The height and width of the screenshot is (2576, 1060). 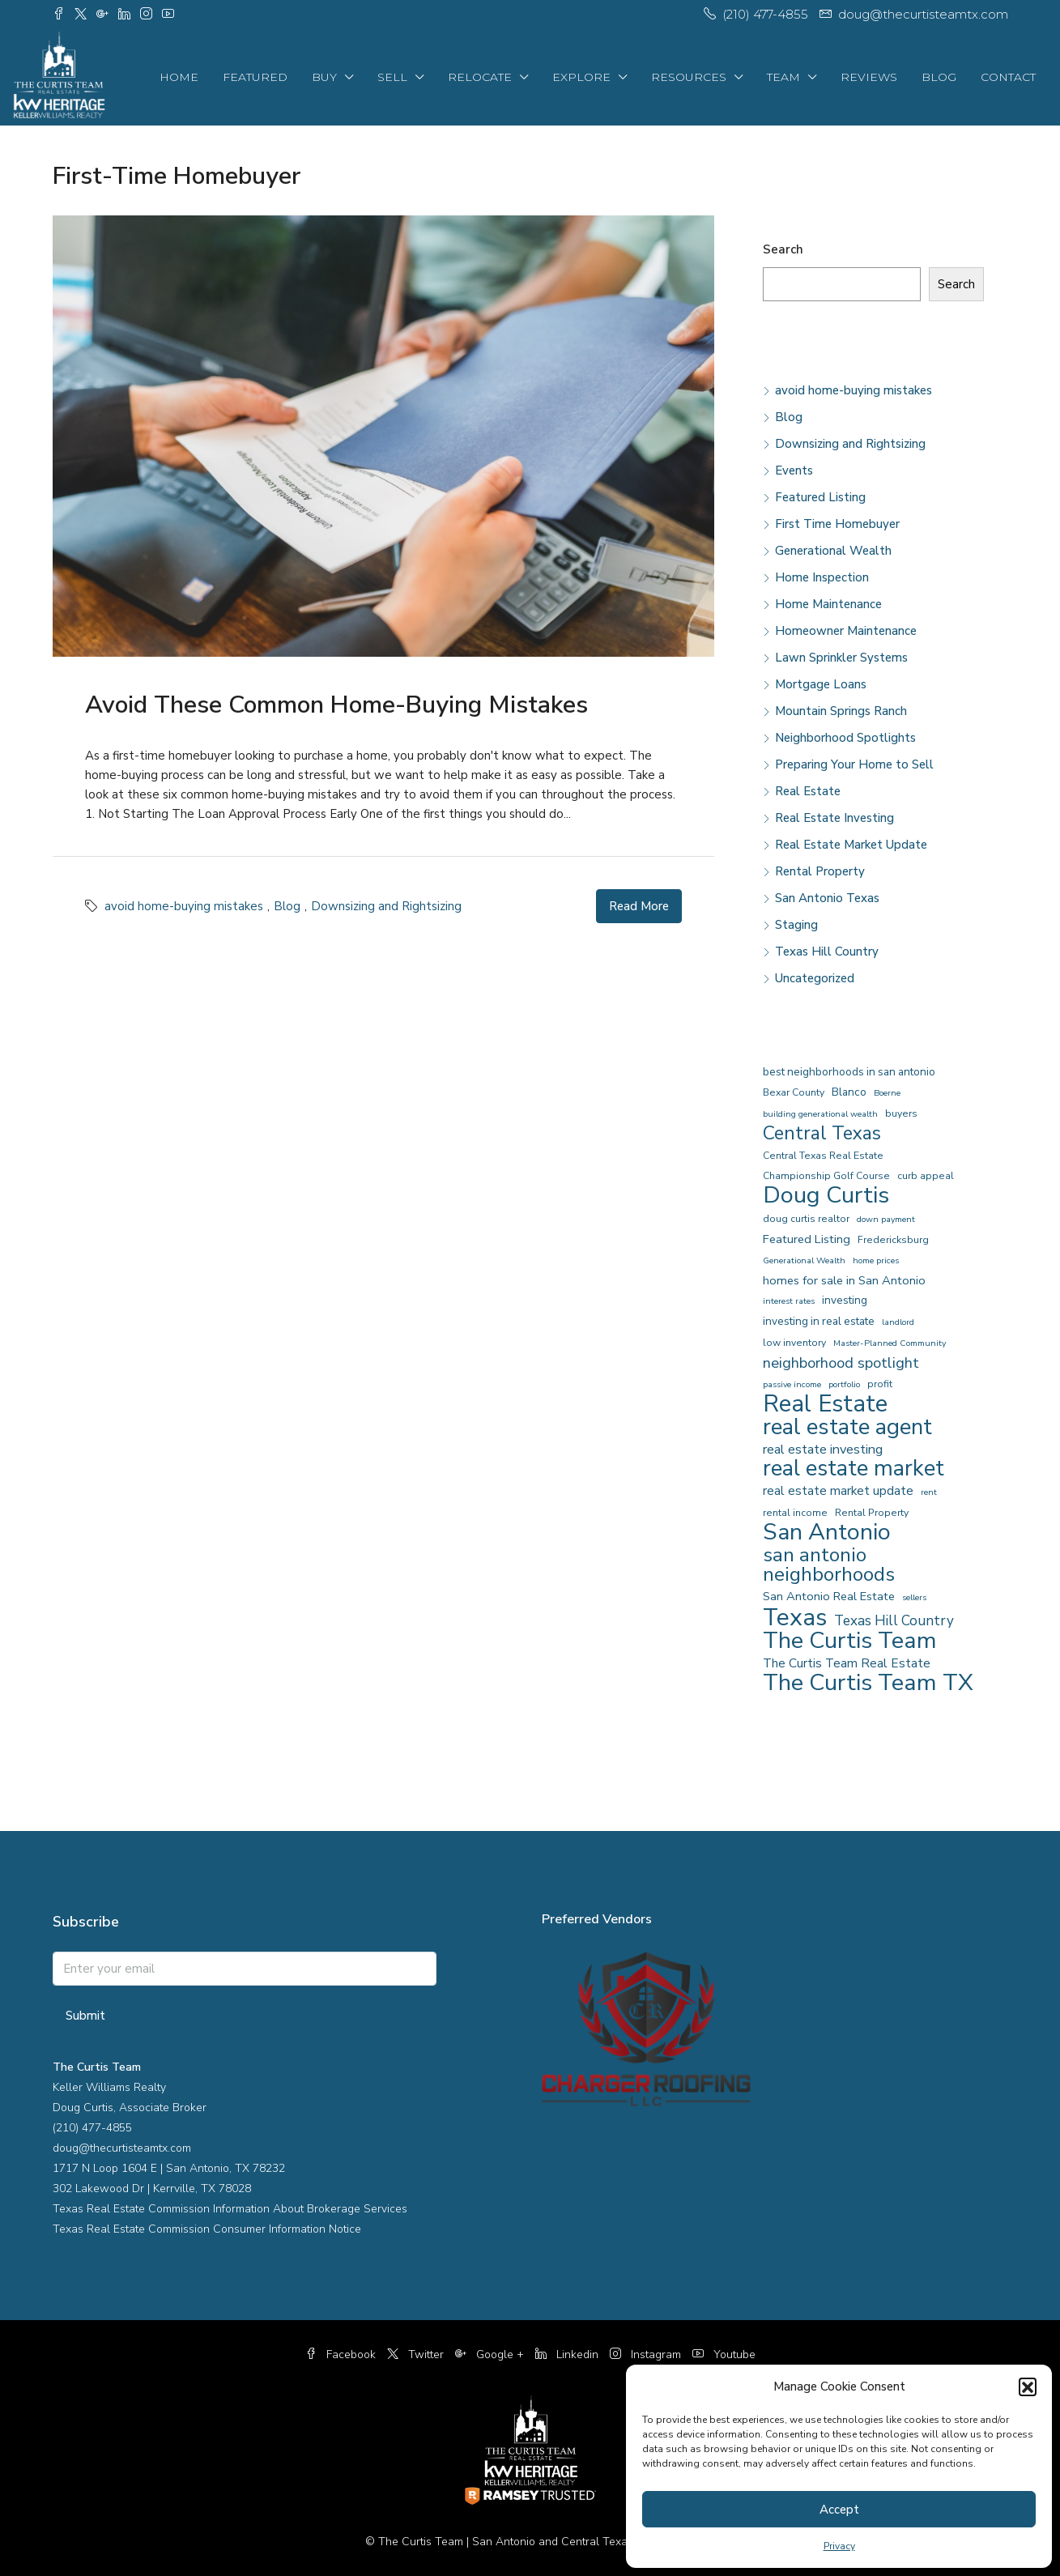 What do you see at coordinates (183, 906) in the screenshot?
I see `avoid home-buying mistakes` at bounding box center [183, 906].